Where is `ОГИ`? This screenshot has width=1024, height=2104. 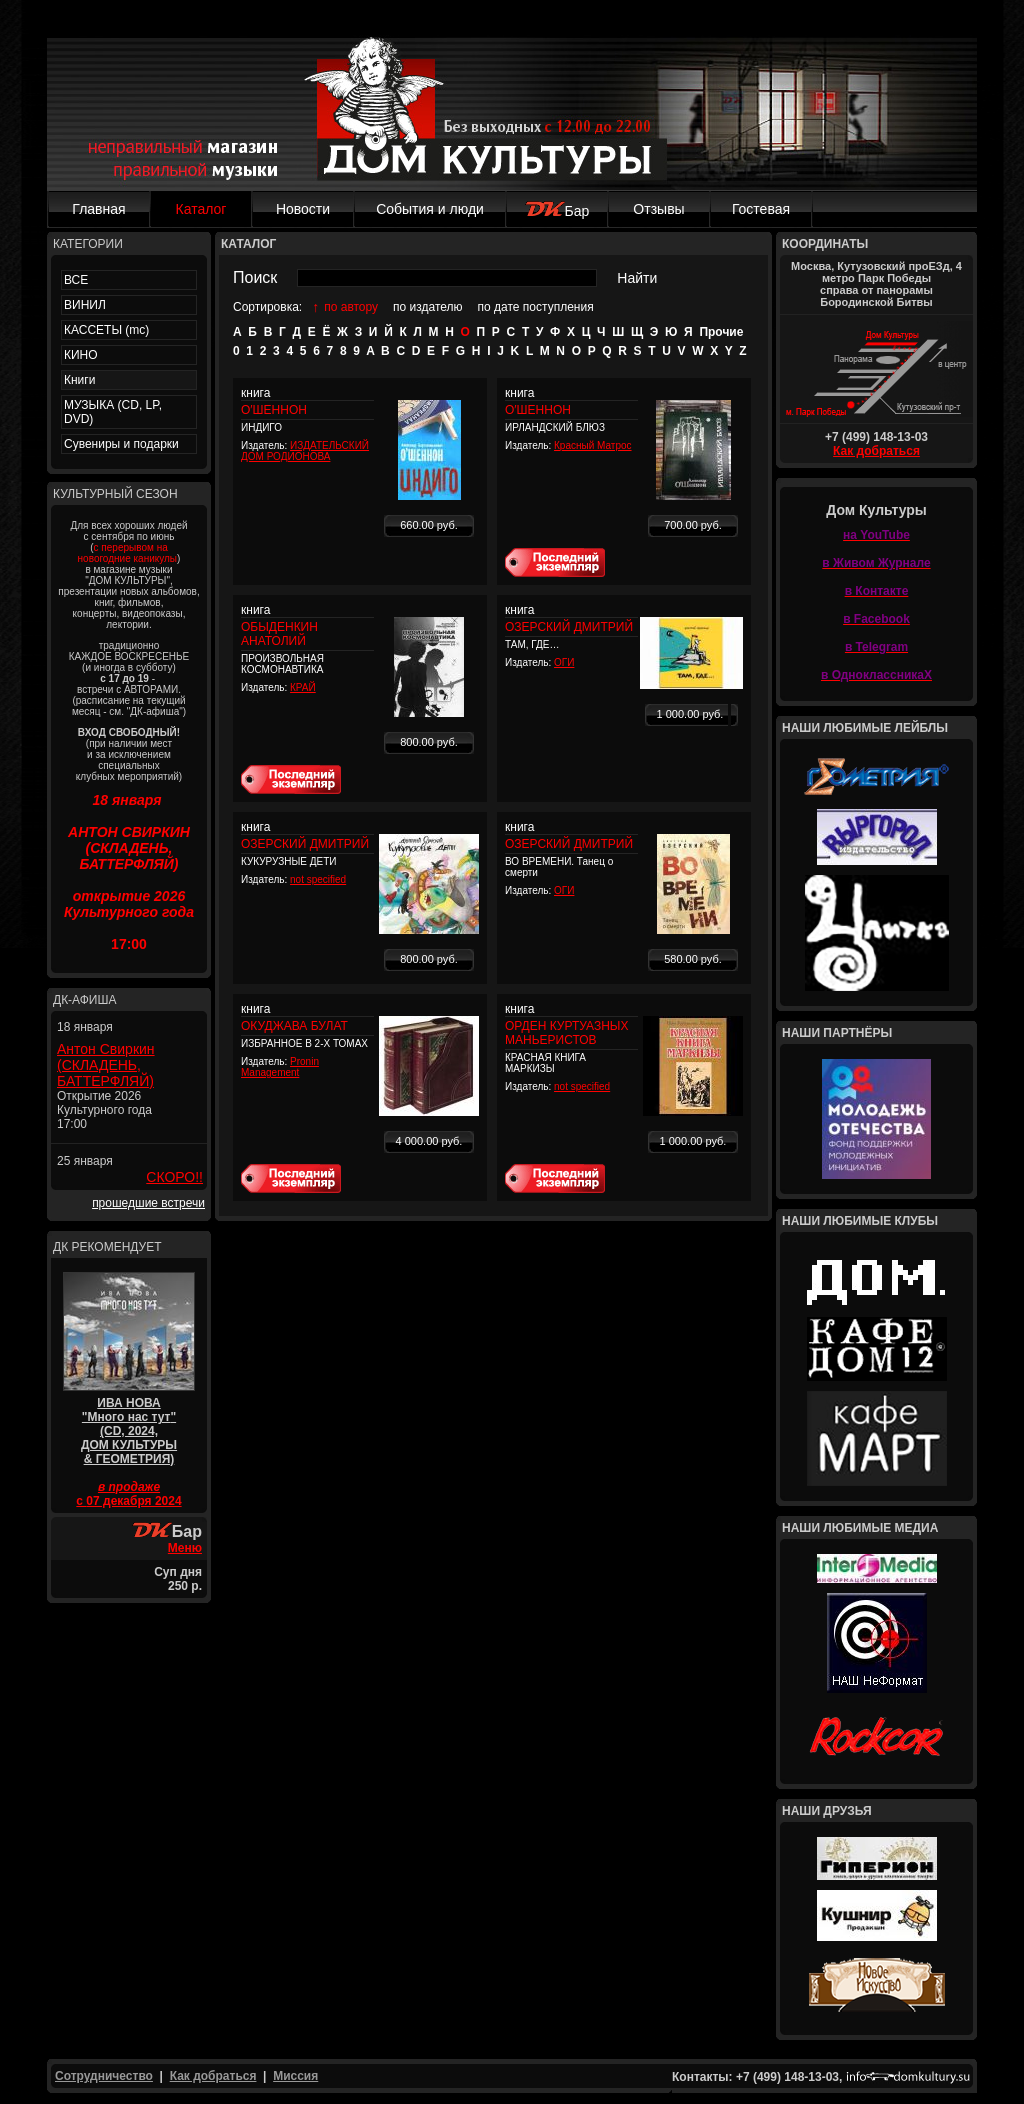
ОГИ is located at coordinates (564, 662).